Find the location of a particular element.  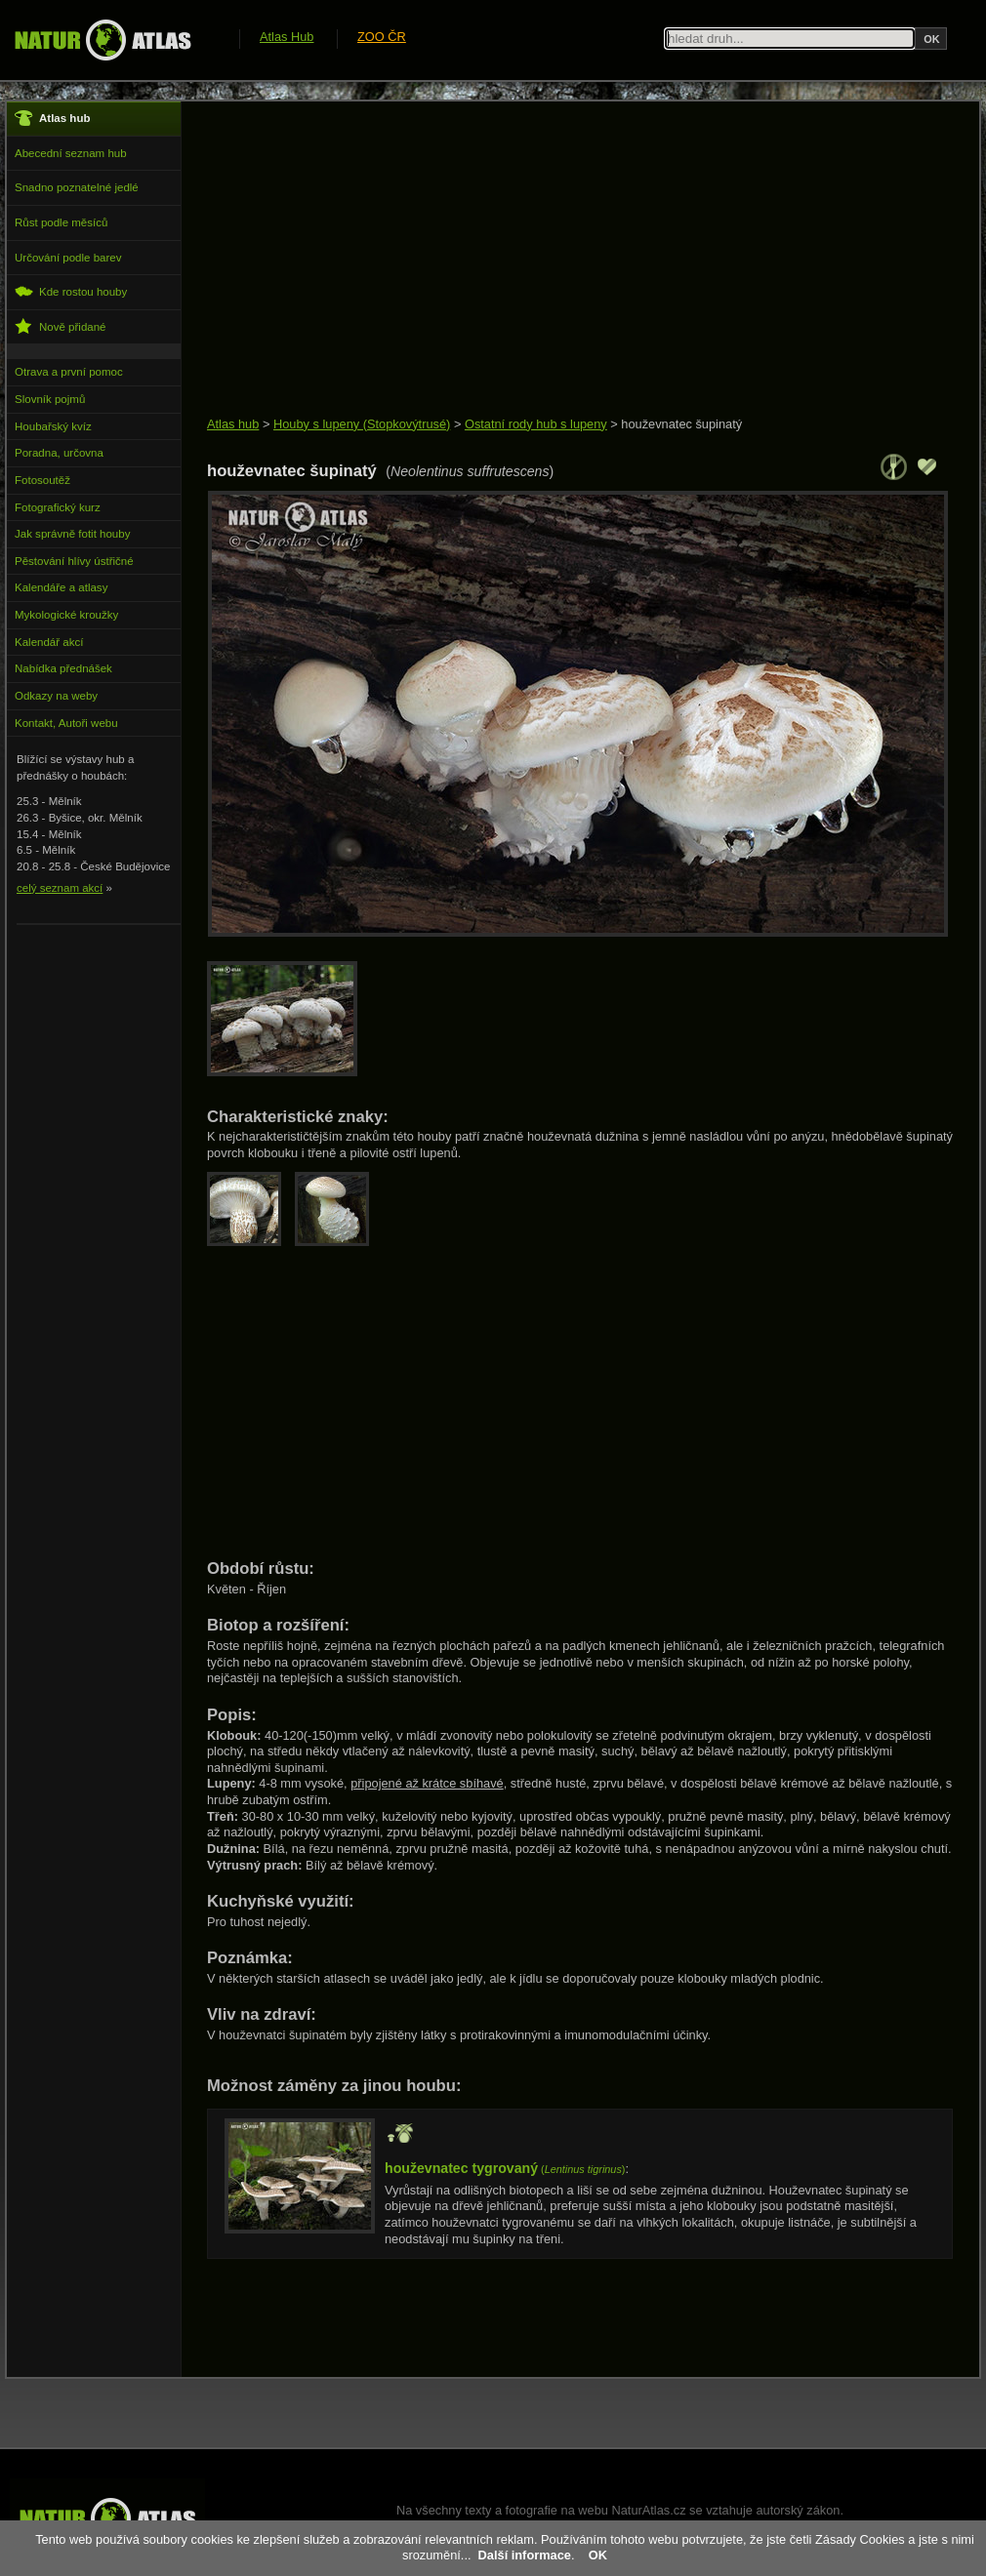

Pěstování hlívy ústřičné is located at coordinates (74, 561).